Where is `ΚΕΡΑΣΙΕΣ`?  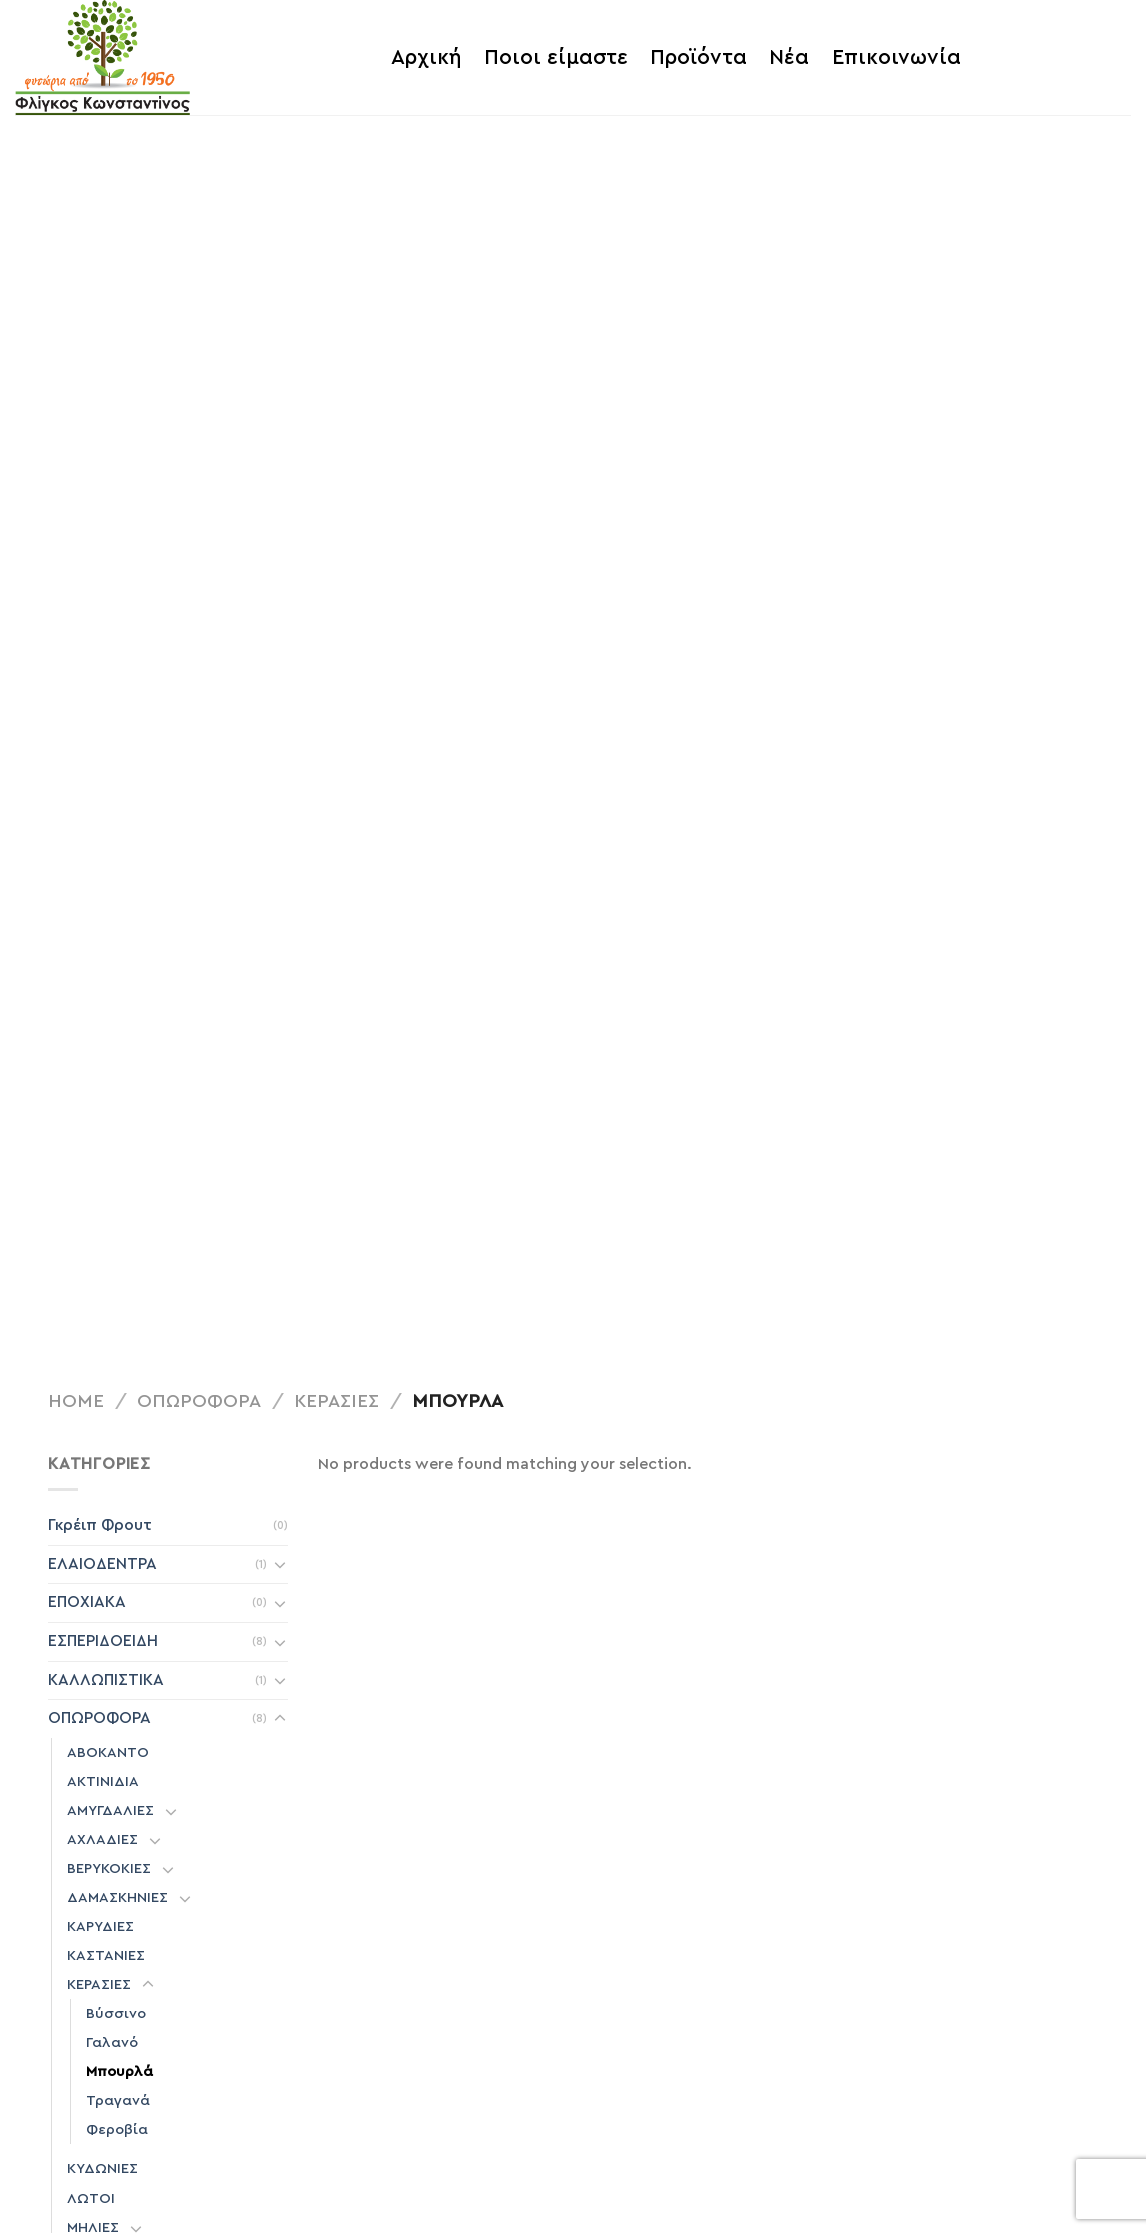
ΚΕΡΑΣΙΕΣ is located at coordinates (336, 1401).